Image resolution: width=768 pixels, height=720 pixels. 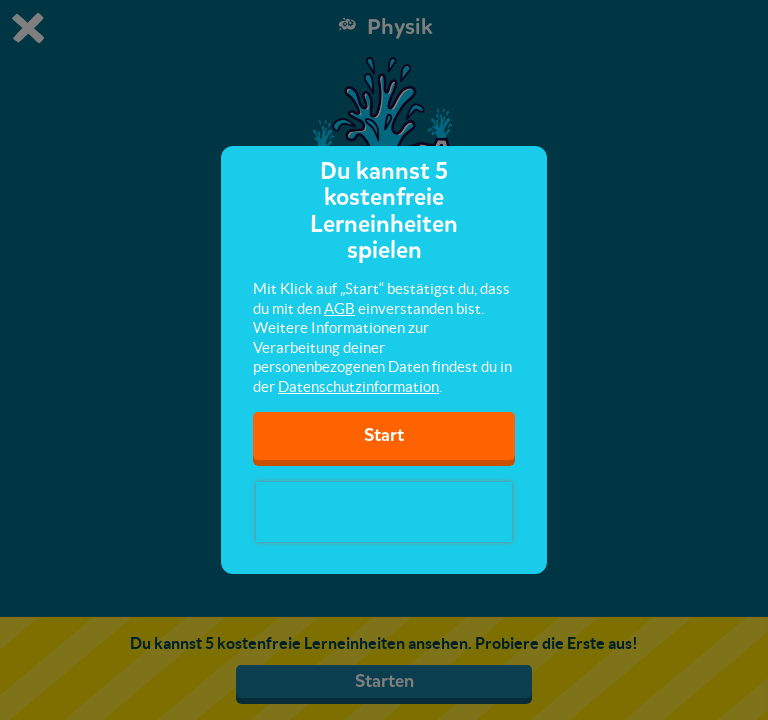 What do you see at coordinates (339, 308) in the screenshot?
I see `AGB` at bounding box center [339, 308].